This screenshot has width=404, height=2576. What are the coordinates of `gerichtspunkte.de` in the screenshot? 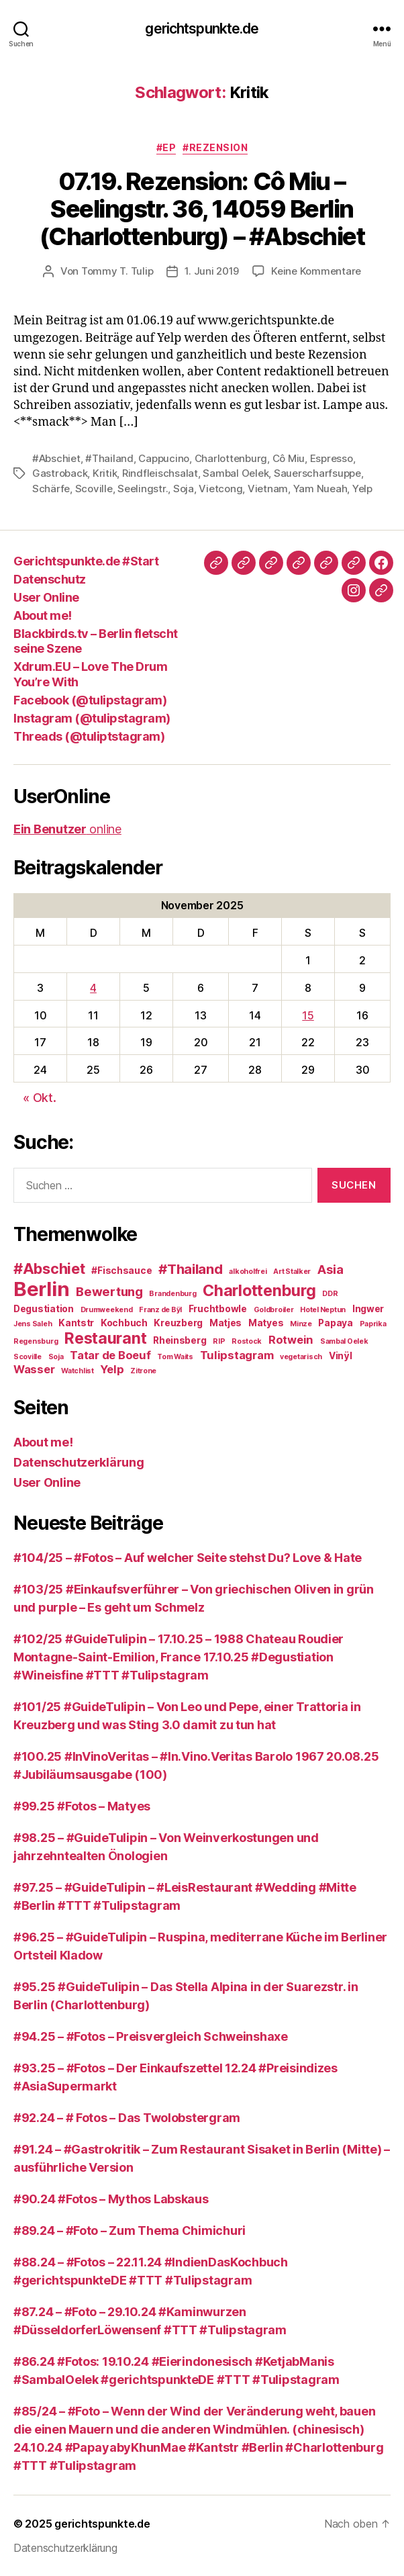 It's located at (201, 28).